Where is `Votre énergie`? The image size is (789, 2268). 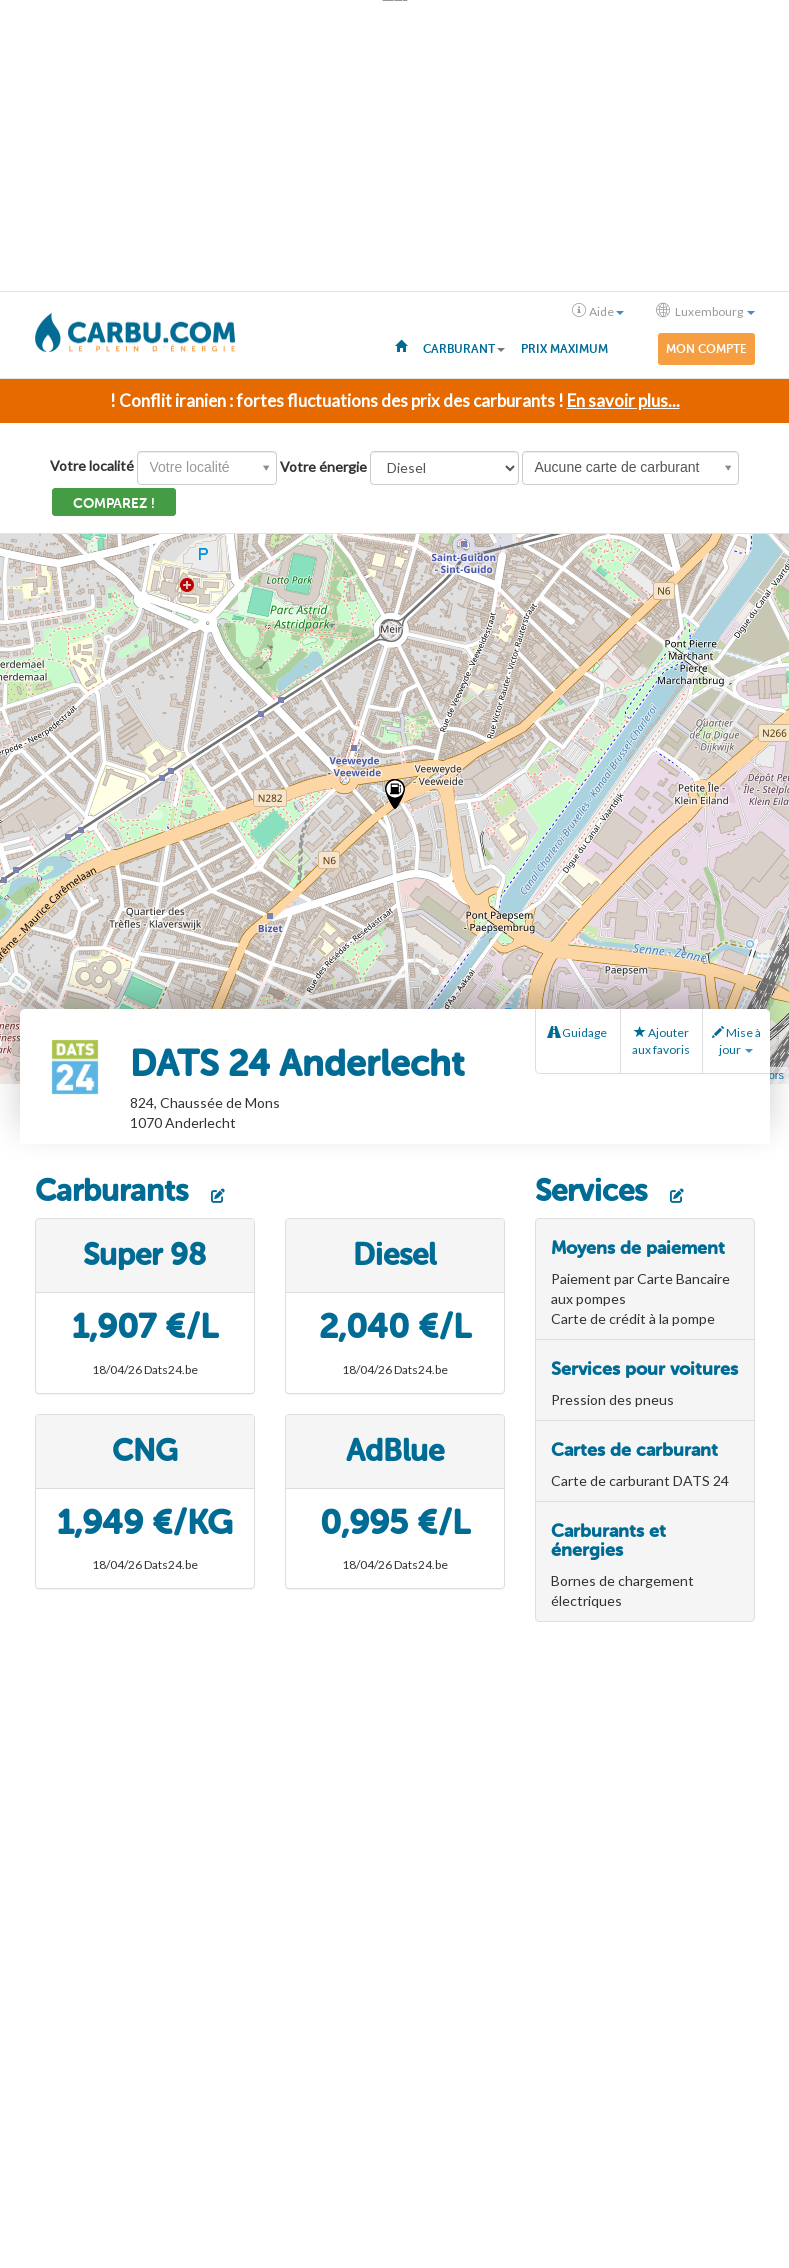 Votre énergie is located at coordinates (323, 466).